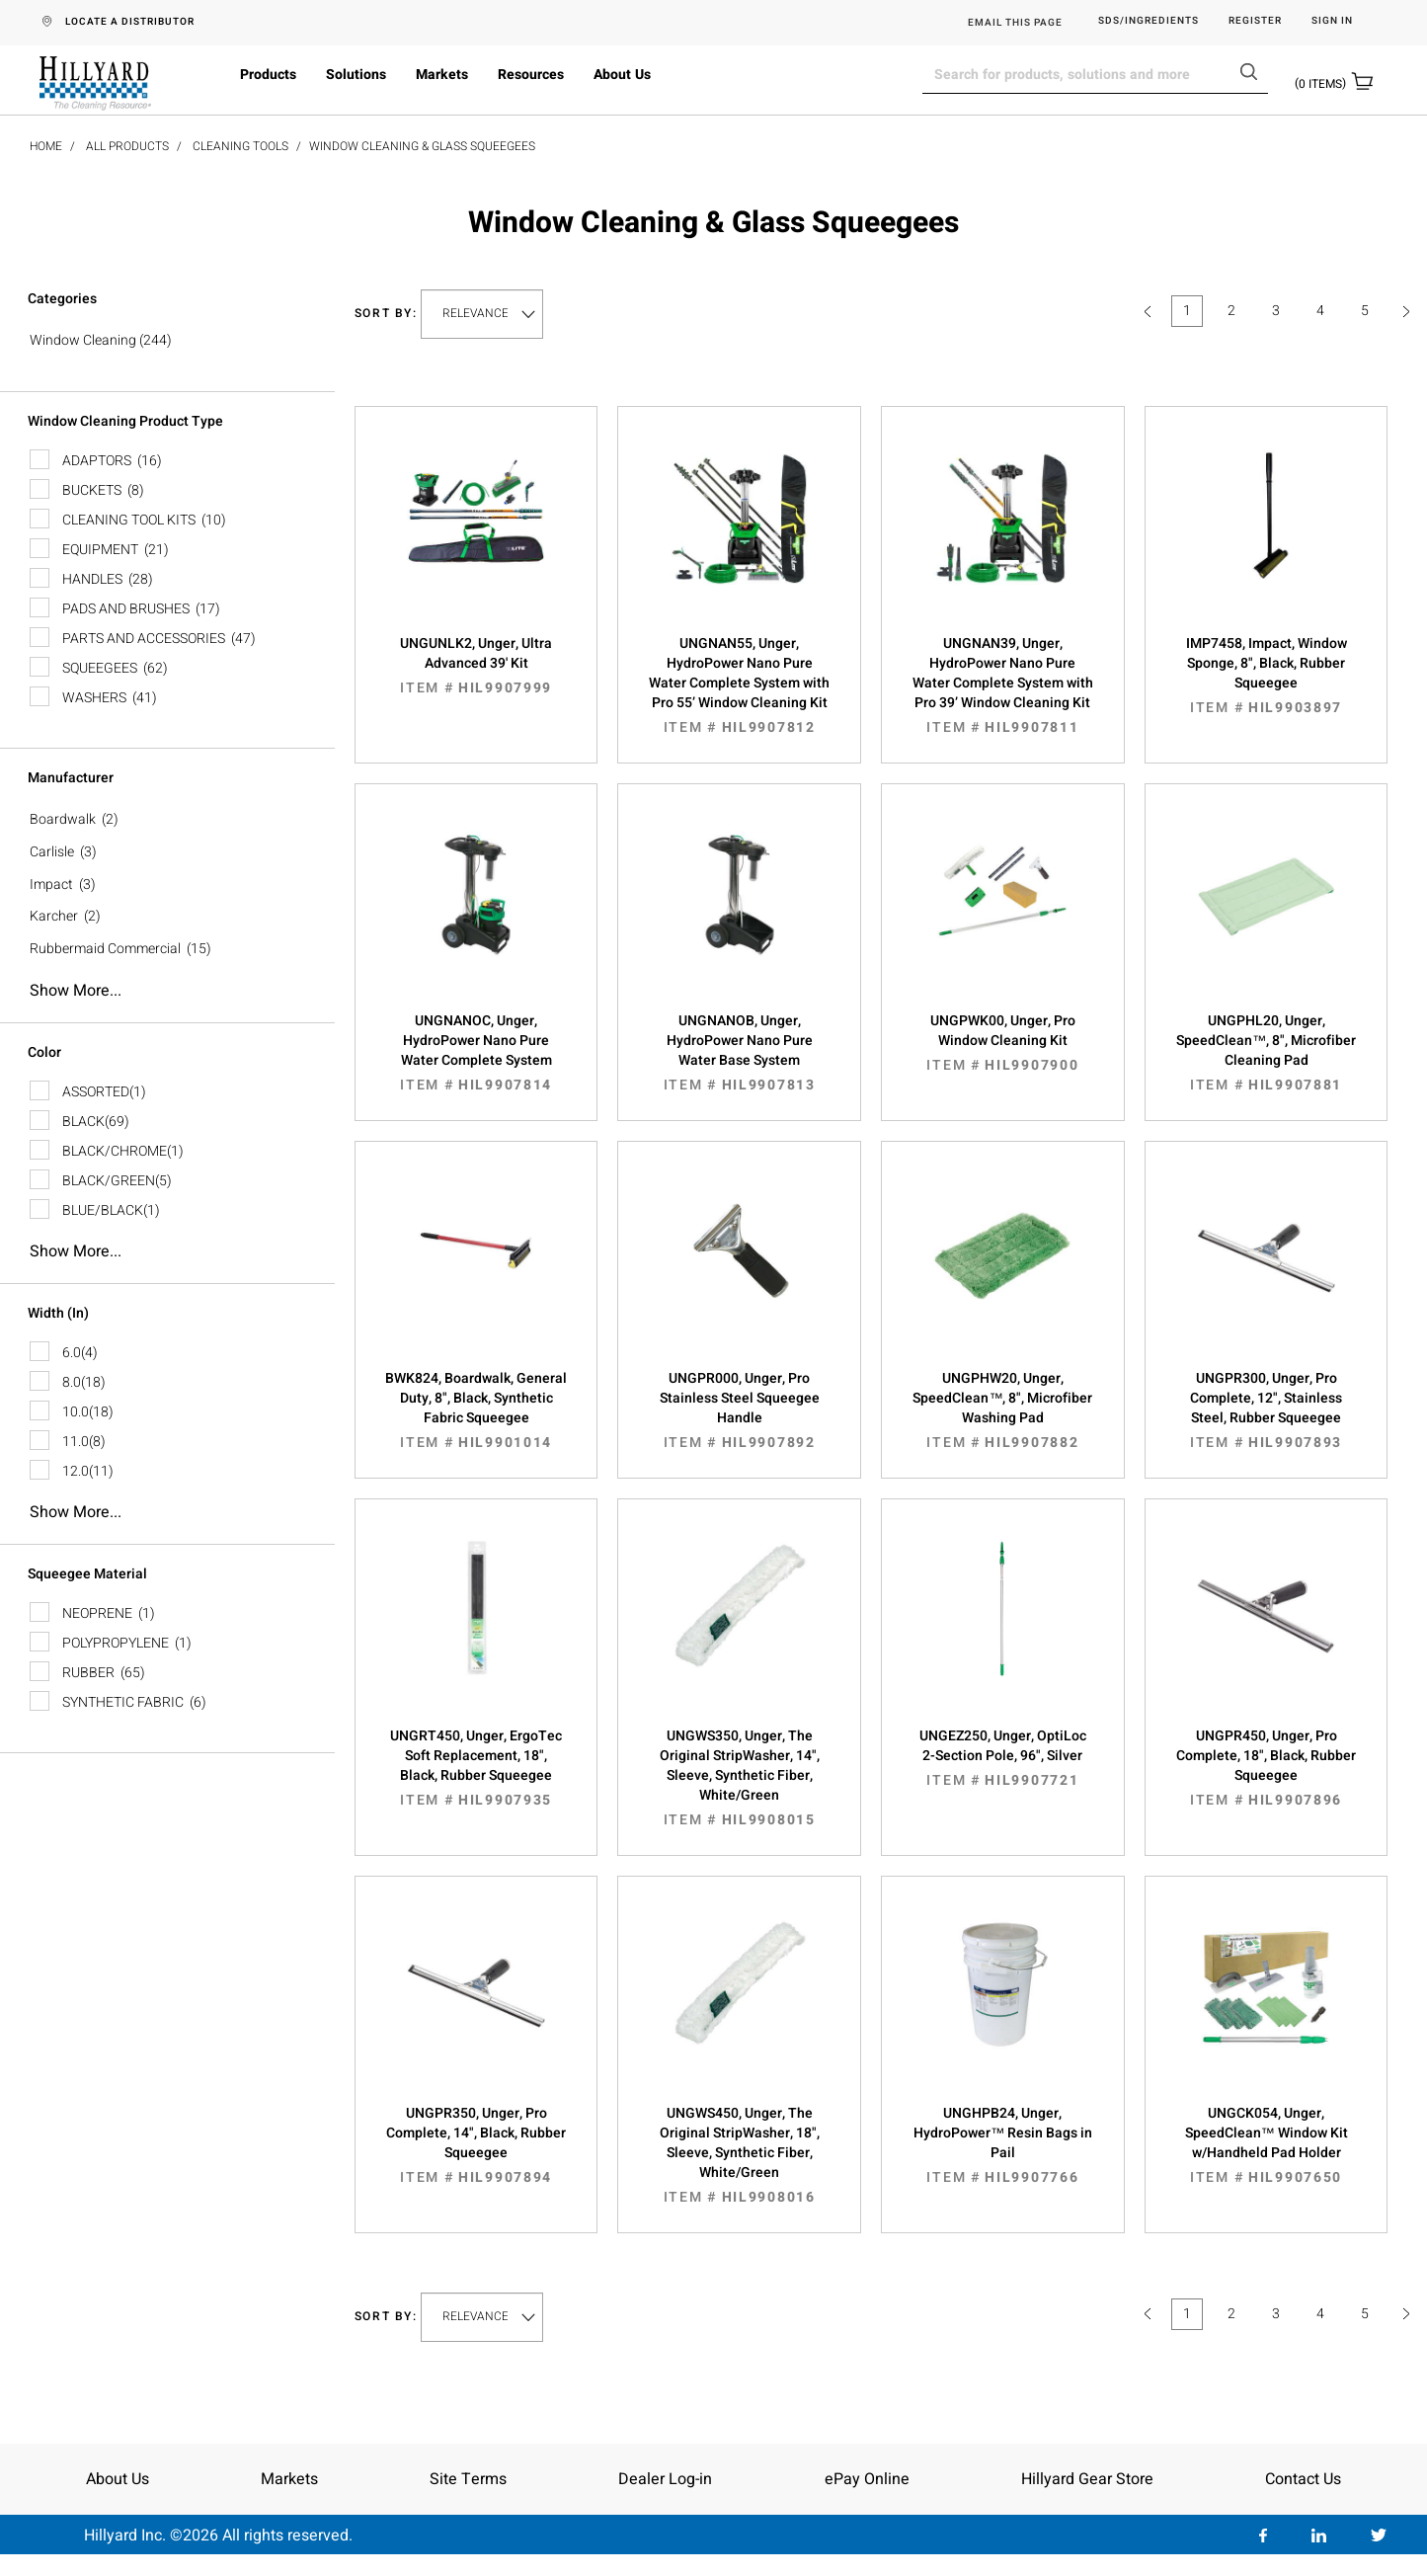  I want to click on UNGWS450, Unger, The Original StripWasher, 18", Sleeve, Synthetic Fiber, White/Green, so click(739, 2155).